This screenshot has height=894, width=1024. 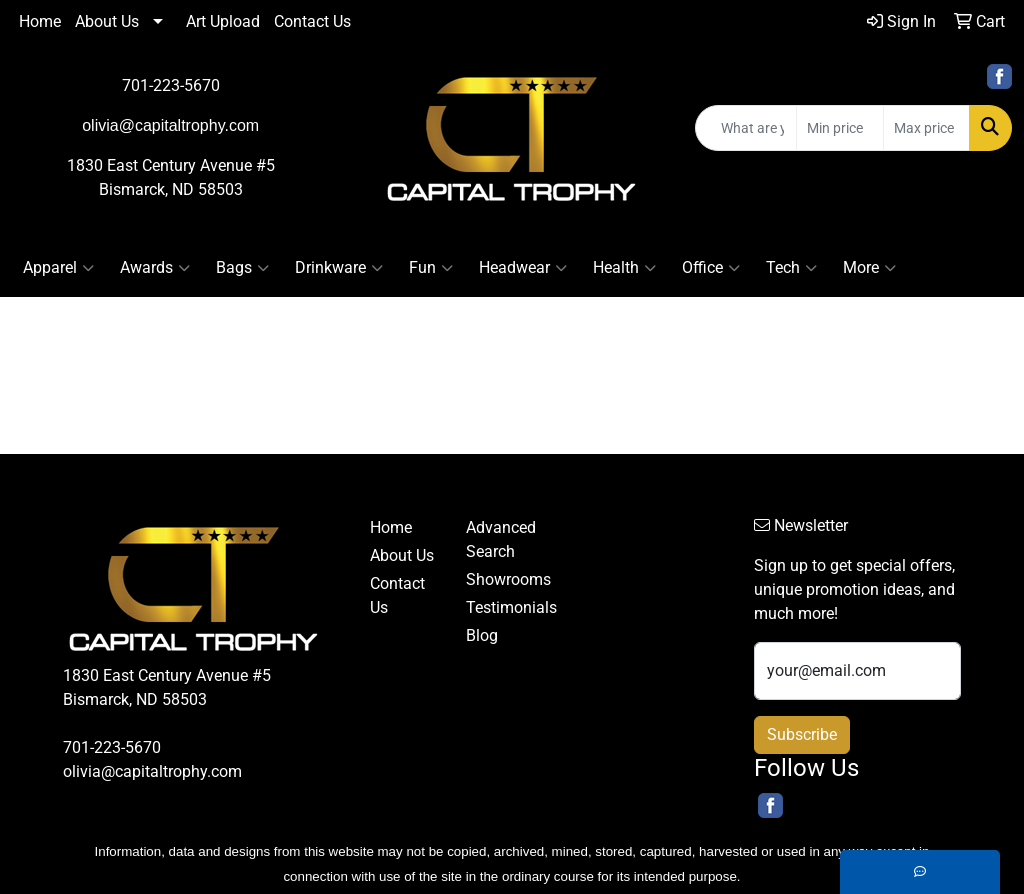 I want to click on Showrooms, so click(x=502, y=579).